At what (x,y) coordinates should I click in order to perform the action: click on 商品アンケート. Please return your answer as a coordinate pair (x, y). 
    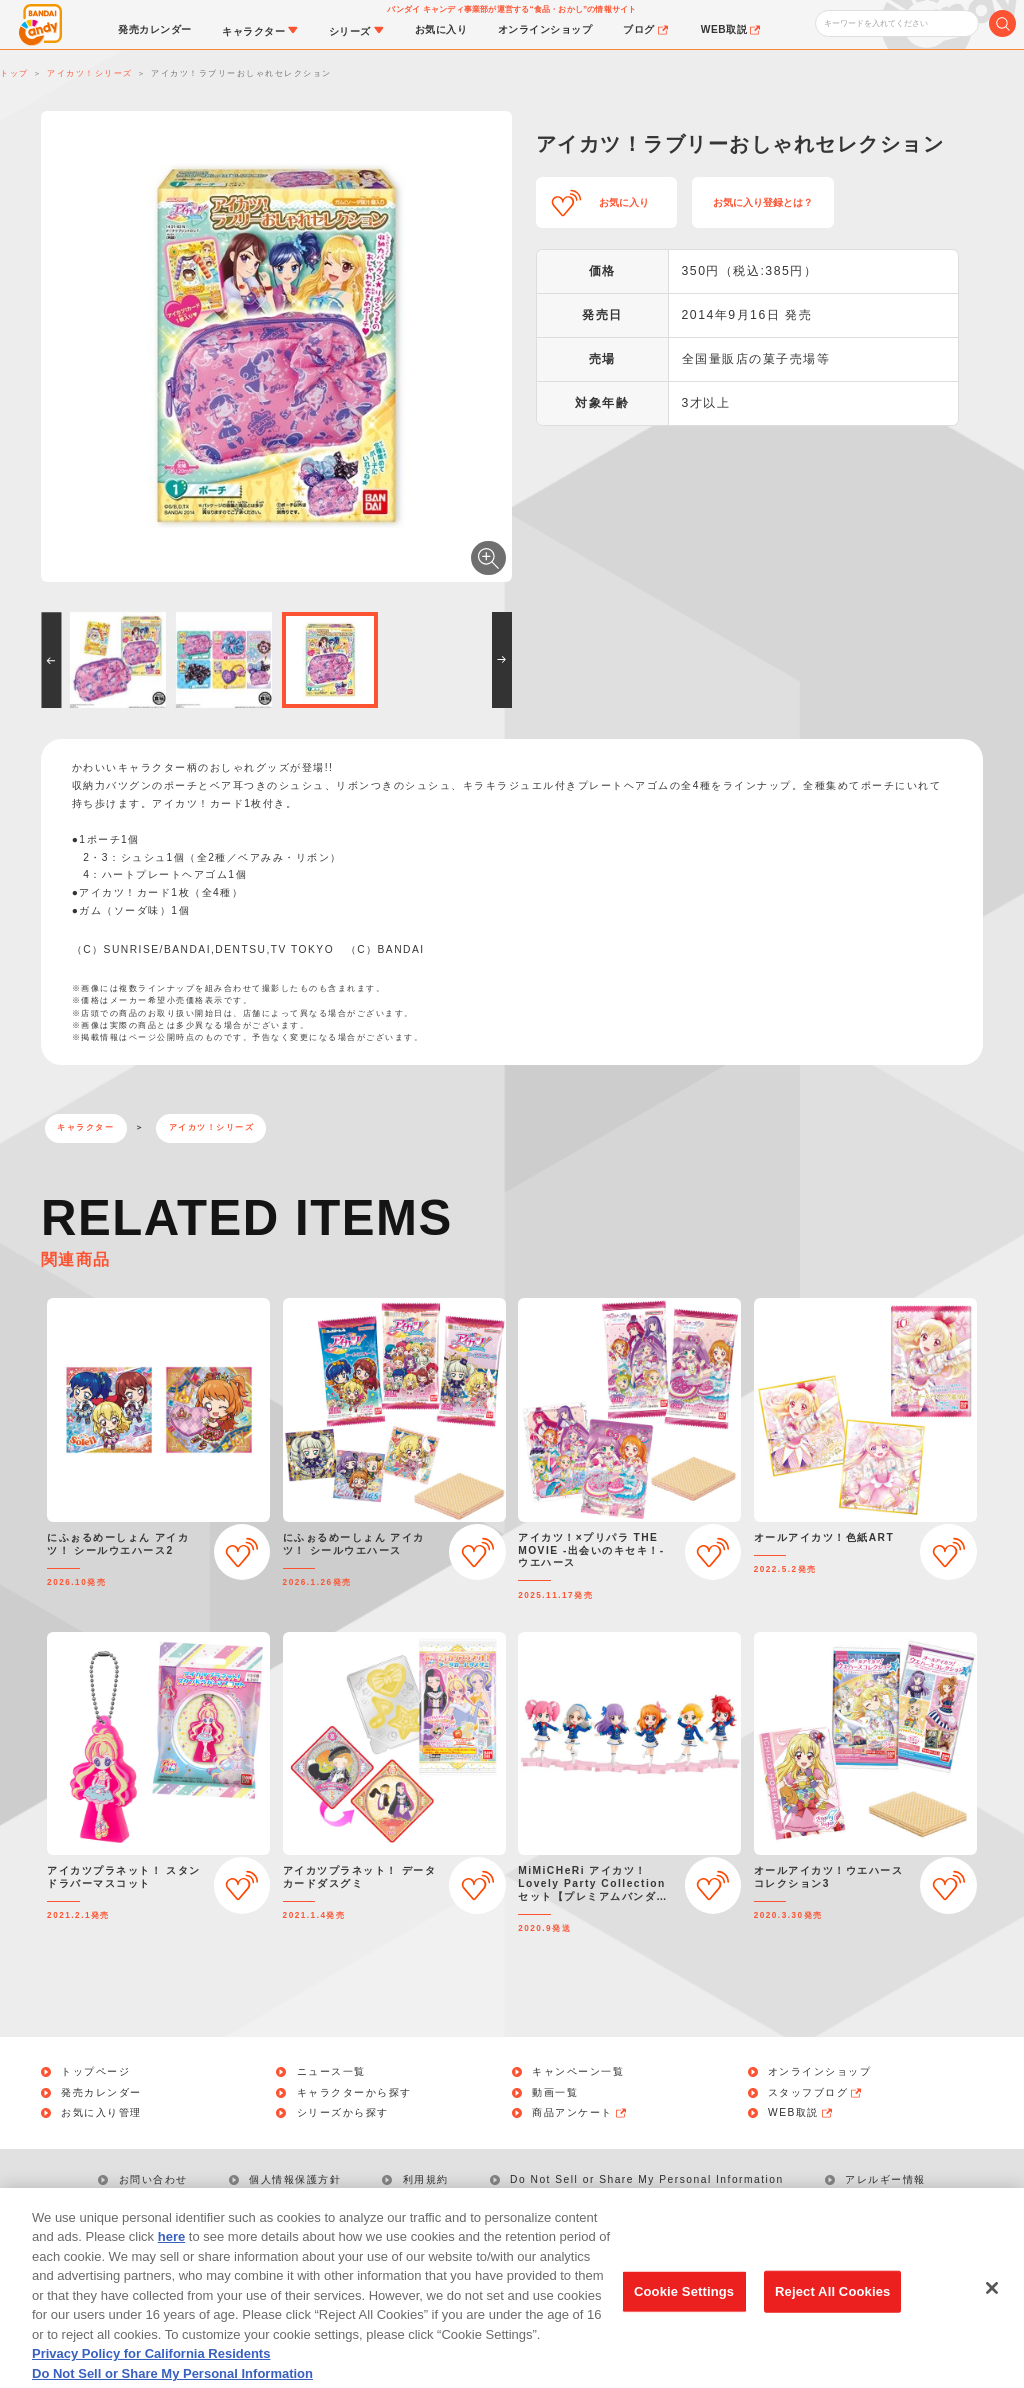
    Looking at the image, I should click on (580, 2113).